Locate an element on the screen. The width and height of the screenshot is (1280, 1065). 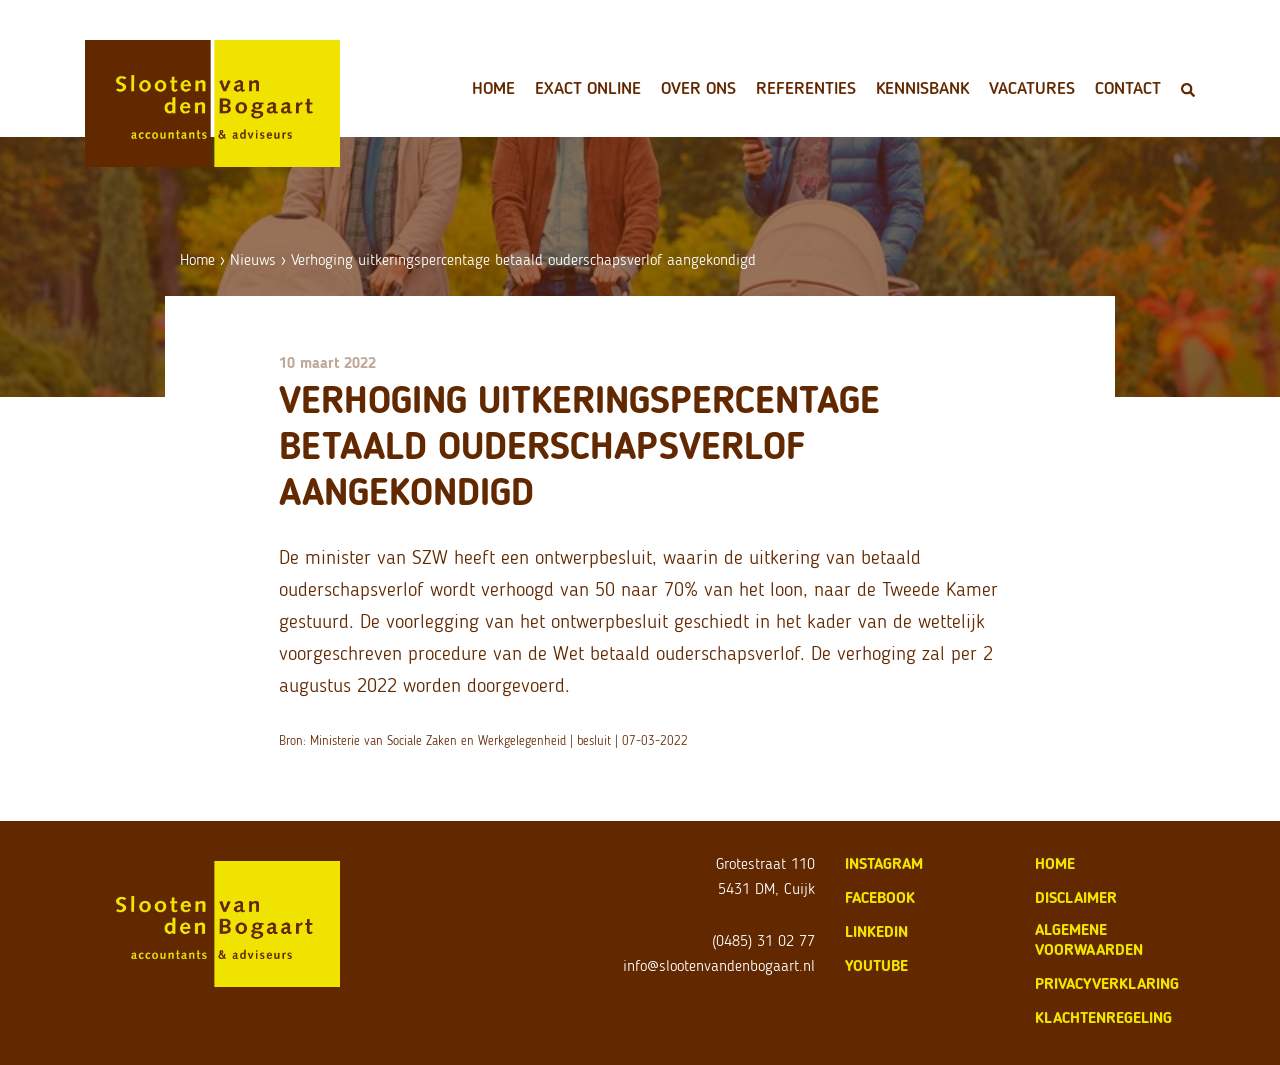
Instagram is located at coordinates (884, 863).